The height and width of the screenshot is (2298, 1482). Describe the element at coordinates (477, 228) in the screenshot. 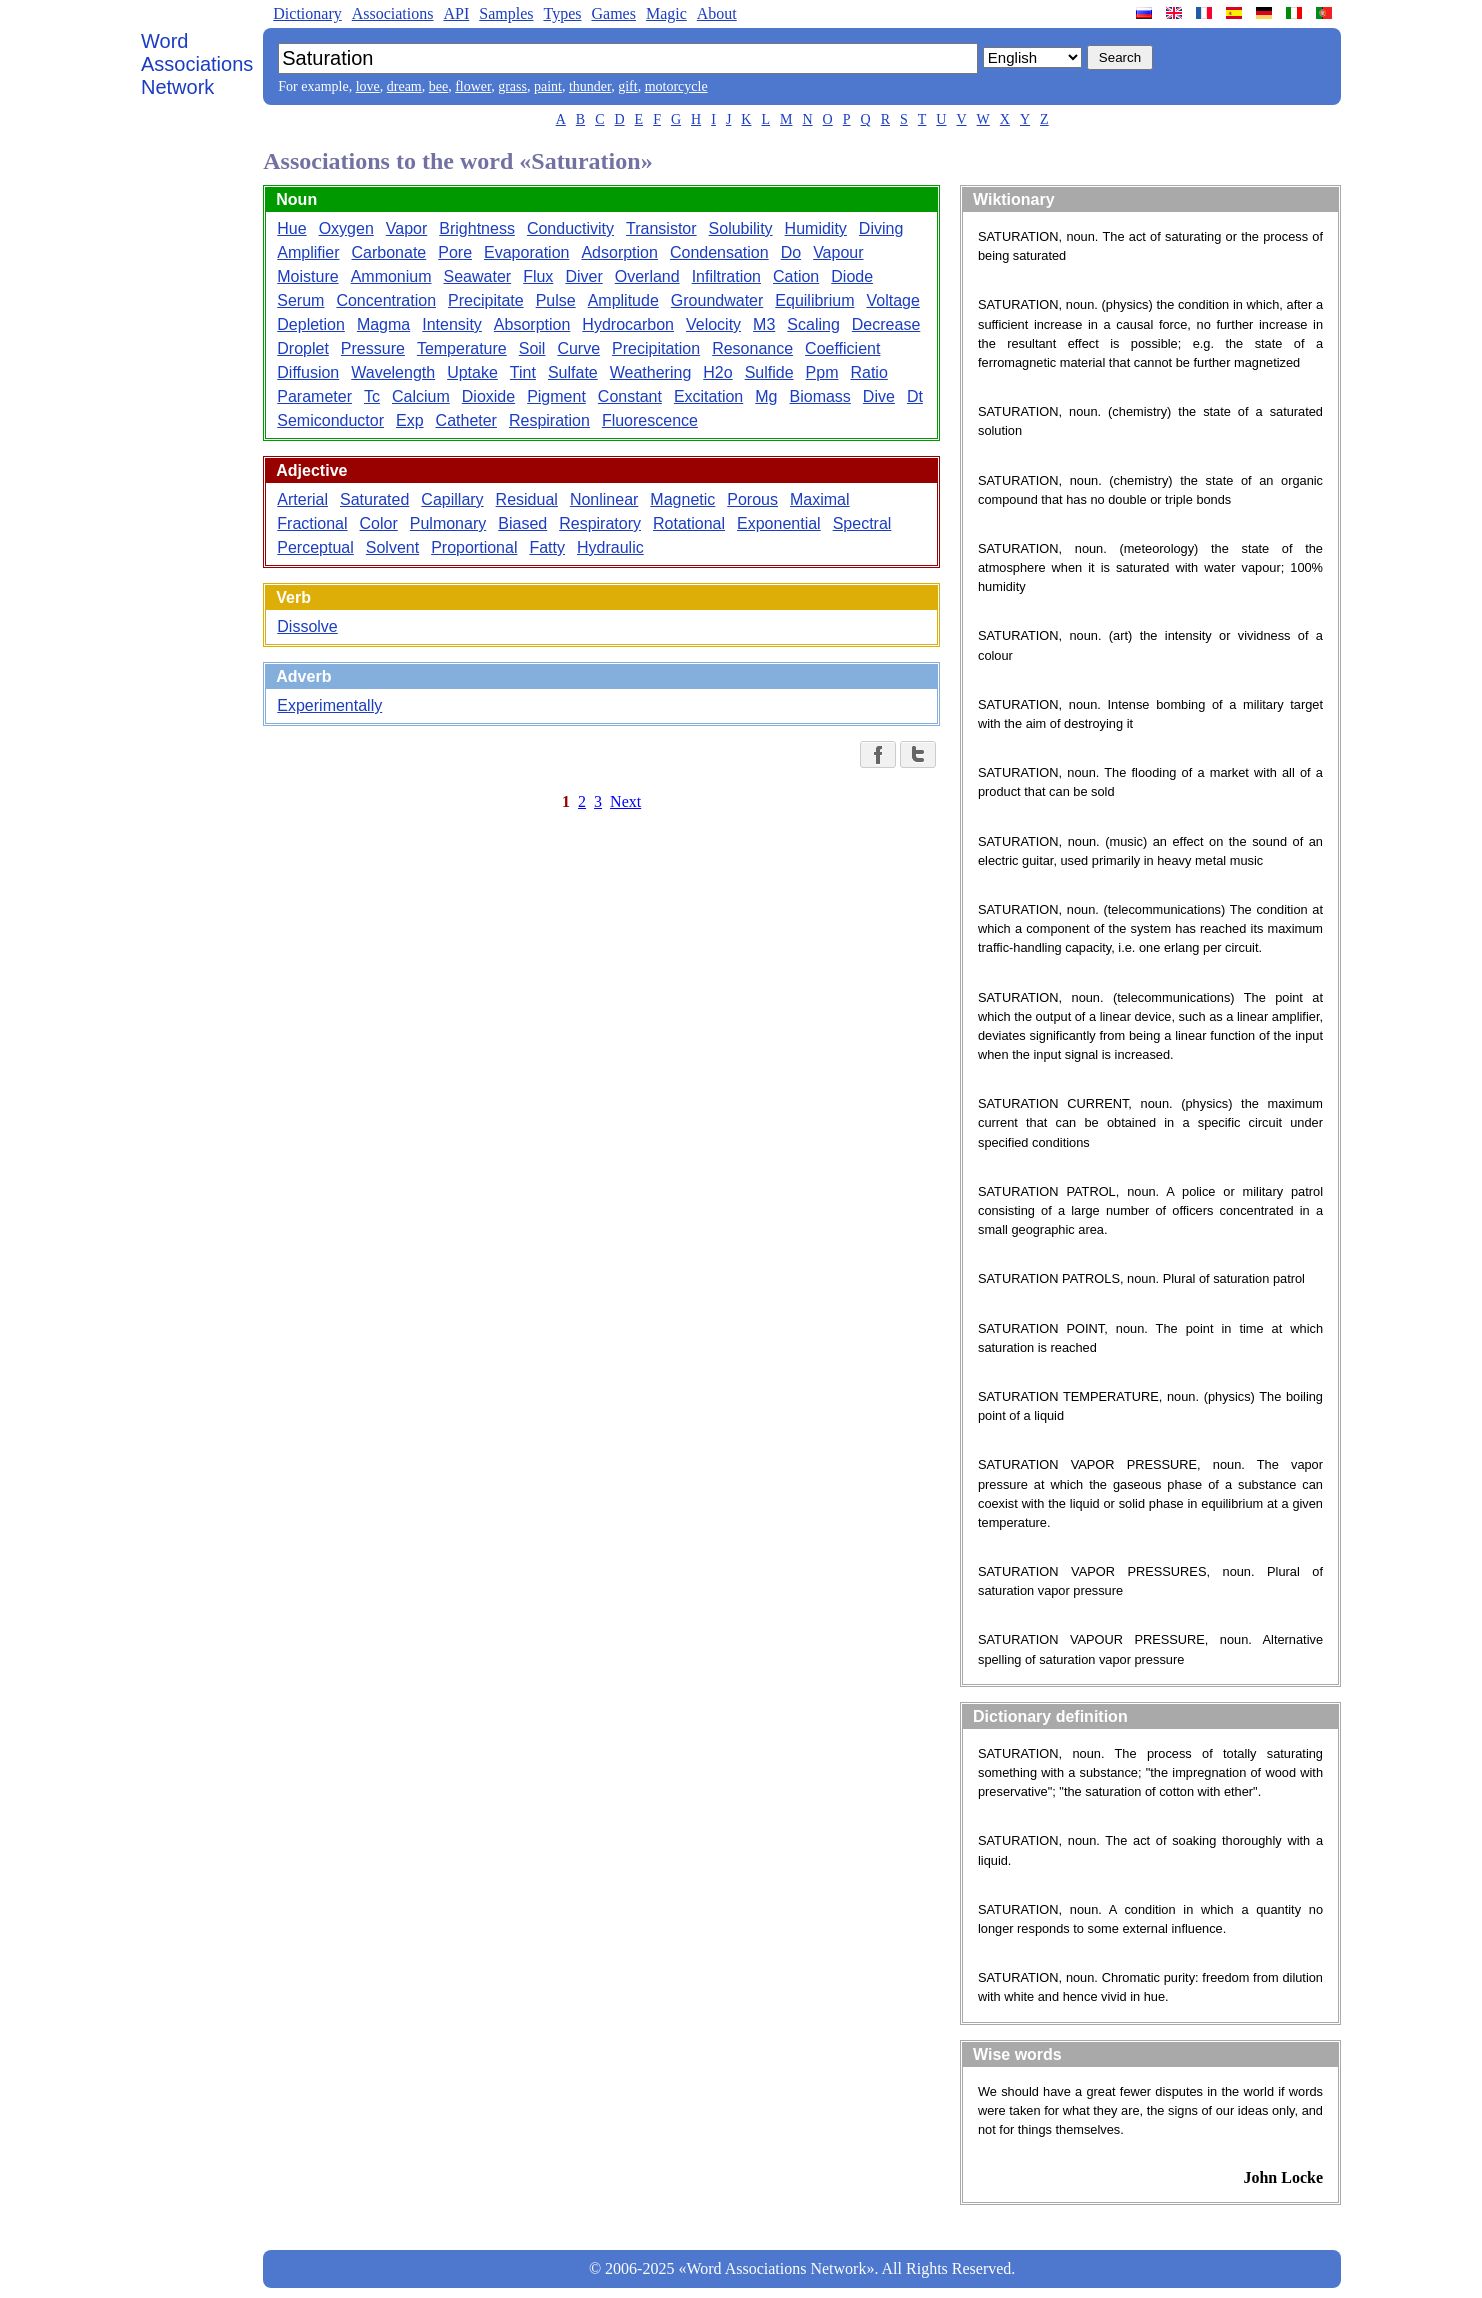

I see `Brightness` at that location.